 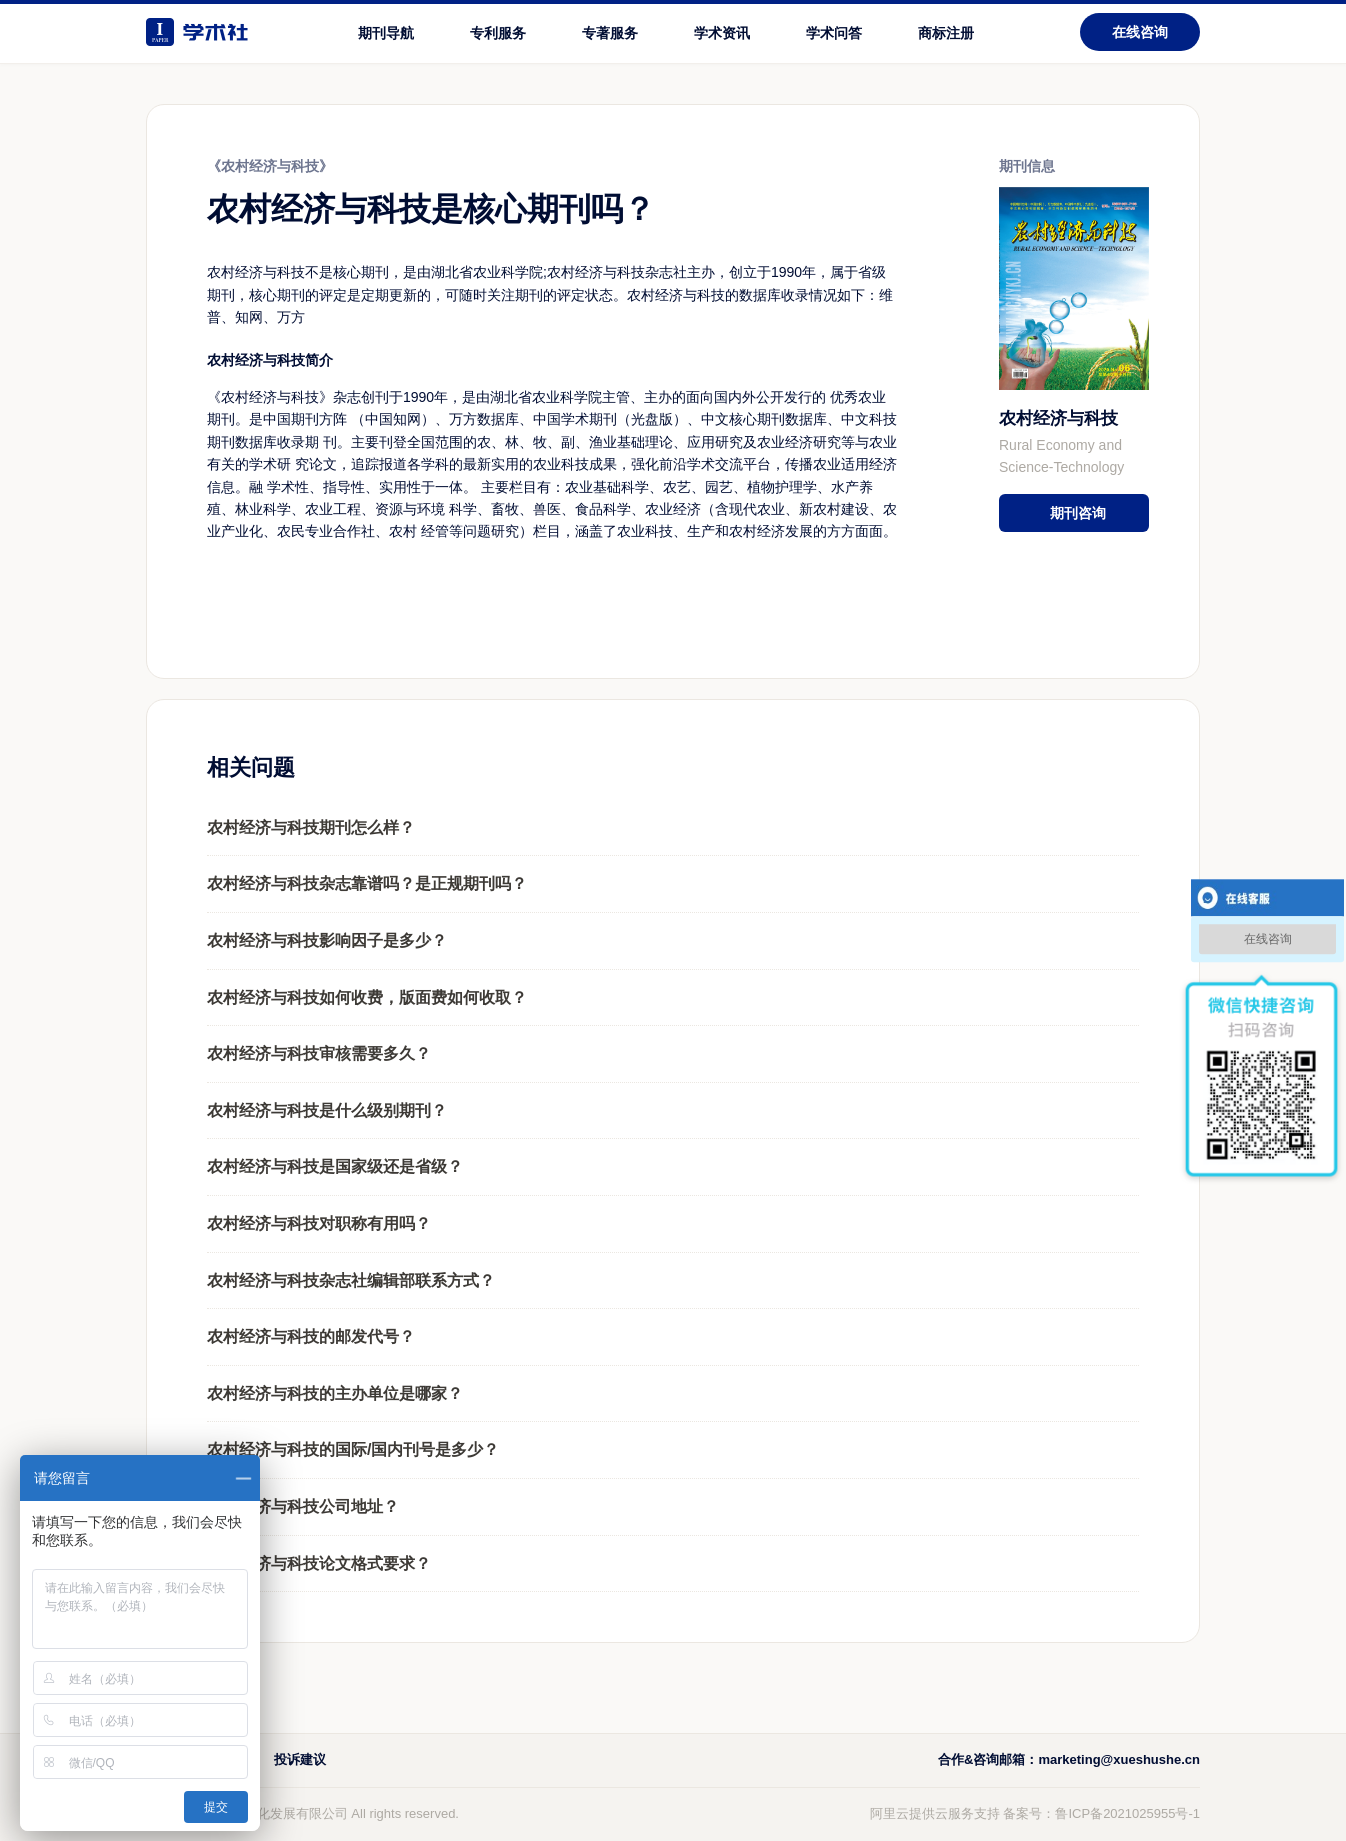 What do you see at coordinates (303, 1506) in the screenshot?
I see `农村经济与科技公司地址？` at bounding box center [303, 1506].